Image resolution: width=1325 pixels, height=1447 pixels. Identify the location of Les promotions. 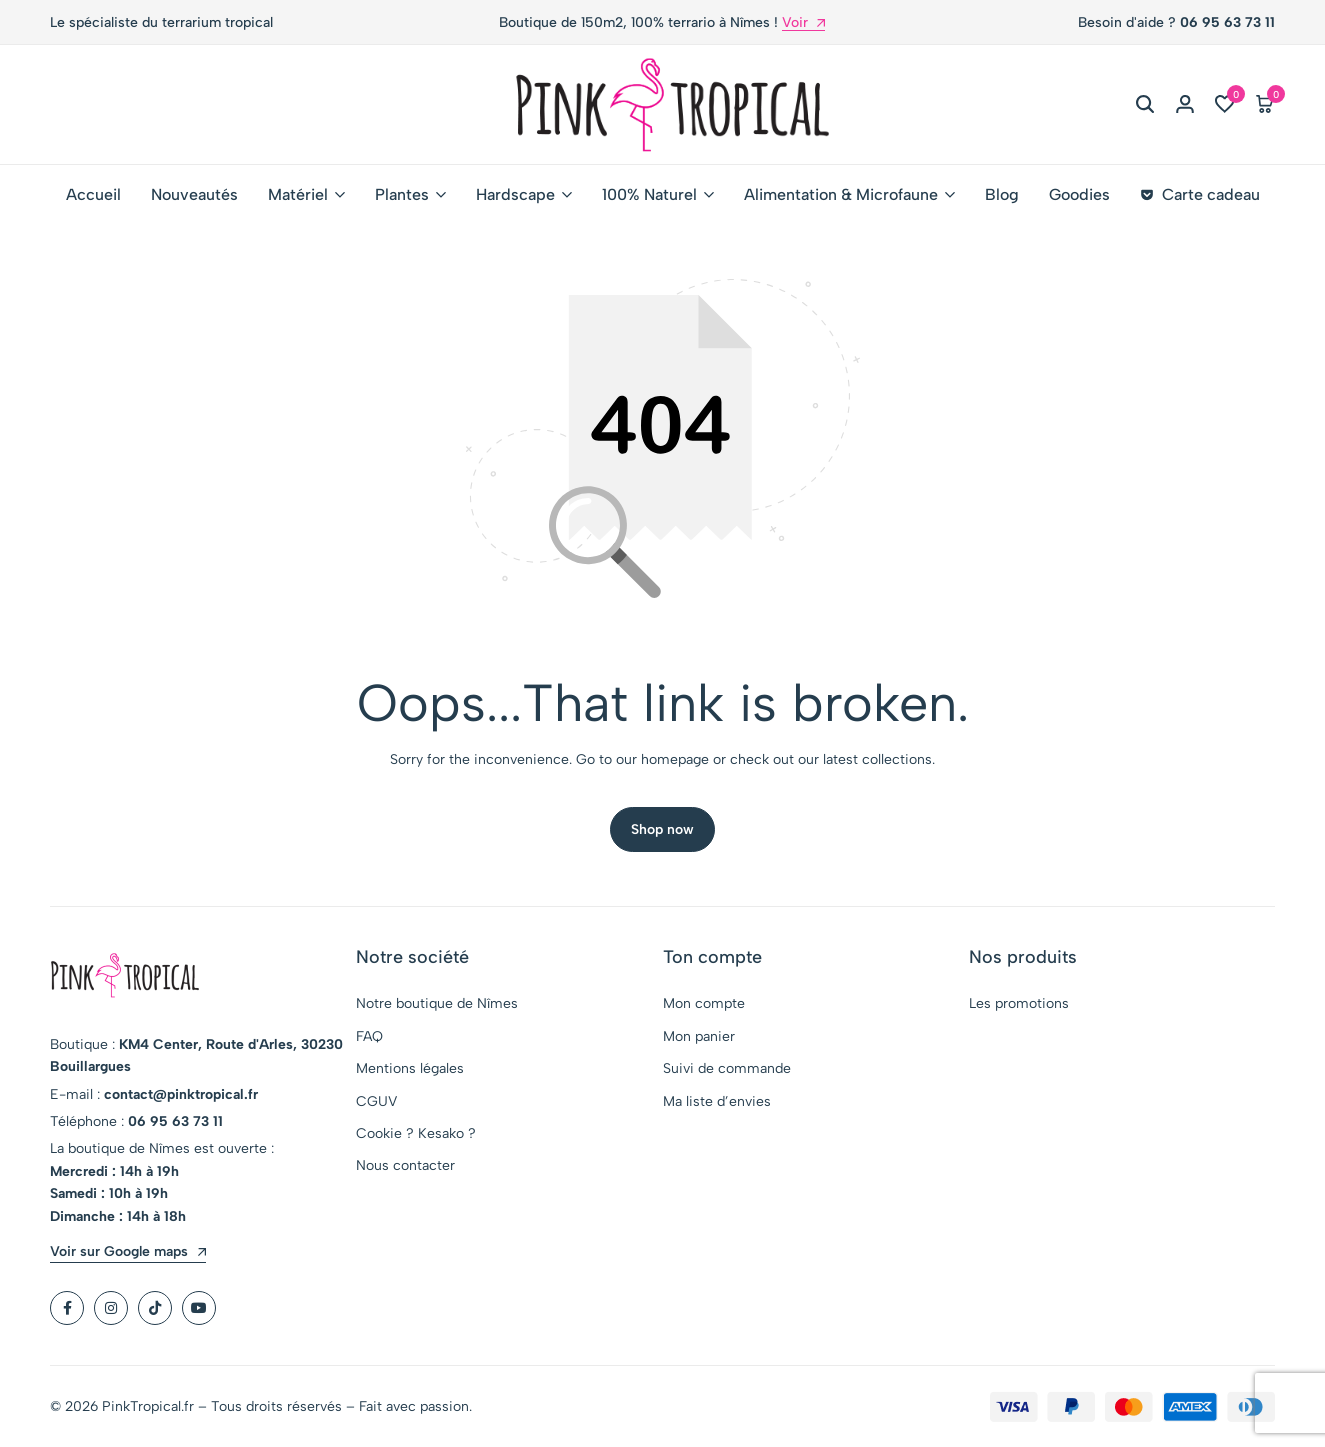
(1019, 1005).